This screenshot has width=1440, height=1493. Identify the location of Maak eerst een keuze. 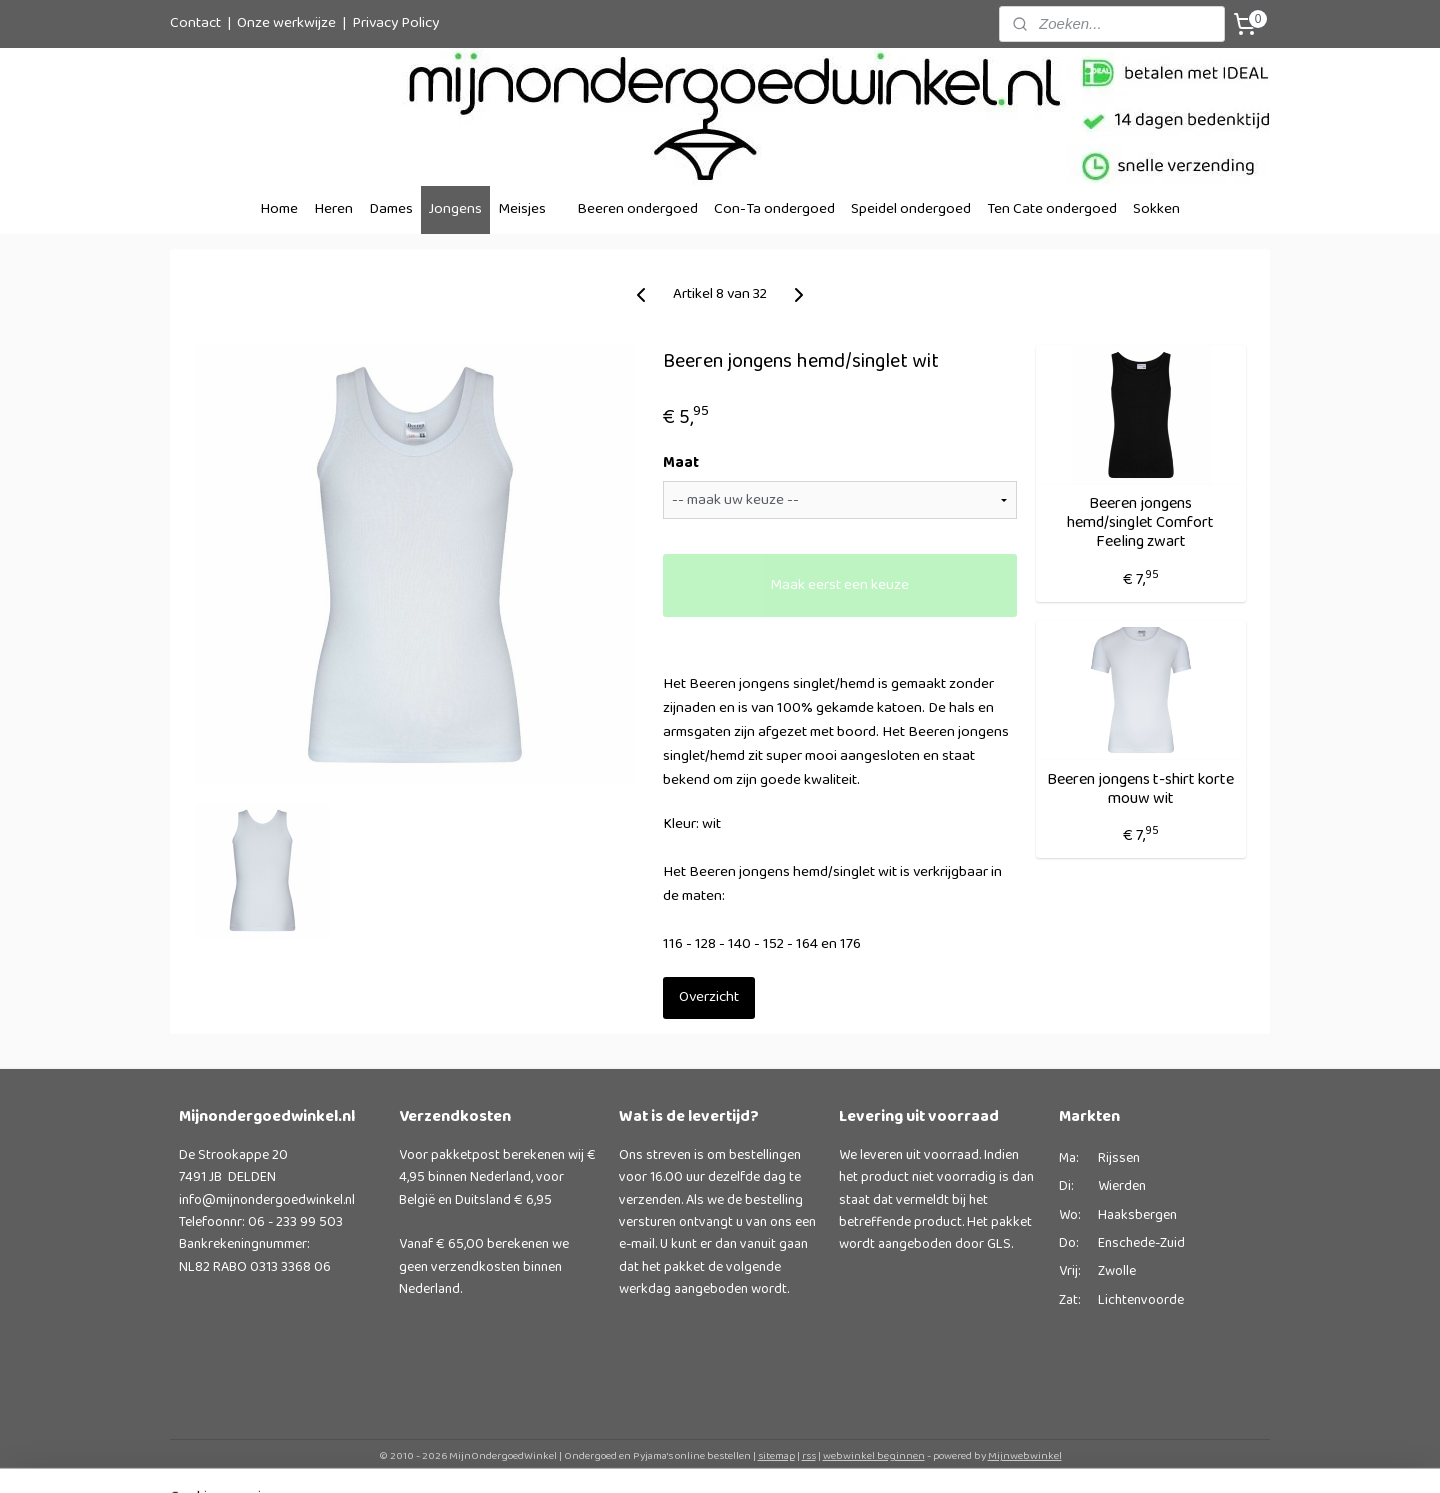
(839, 585).